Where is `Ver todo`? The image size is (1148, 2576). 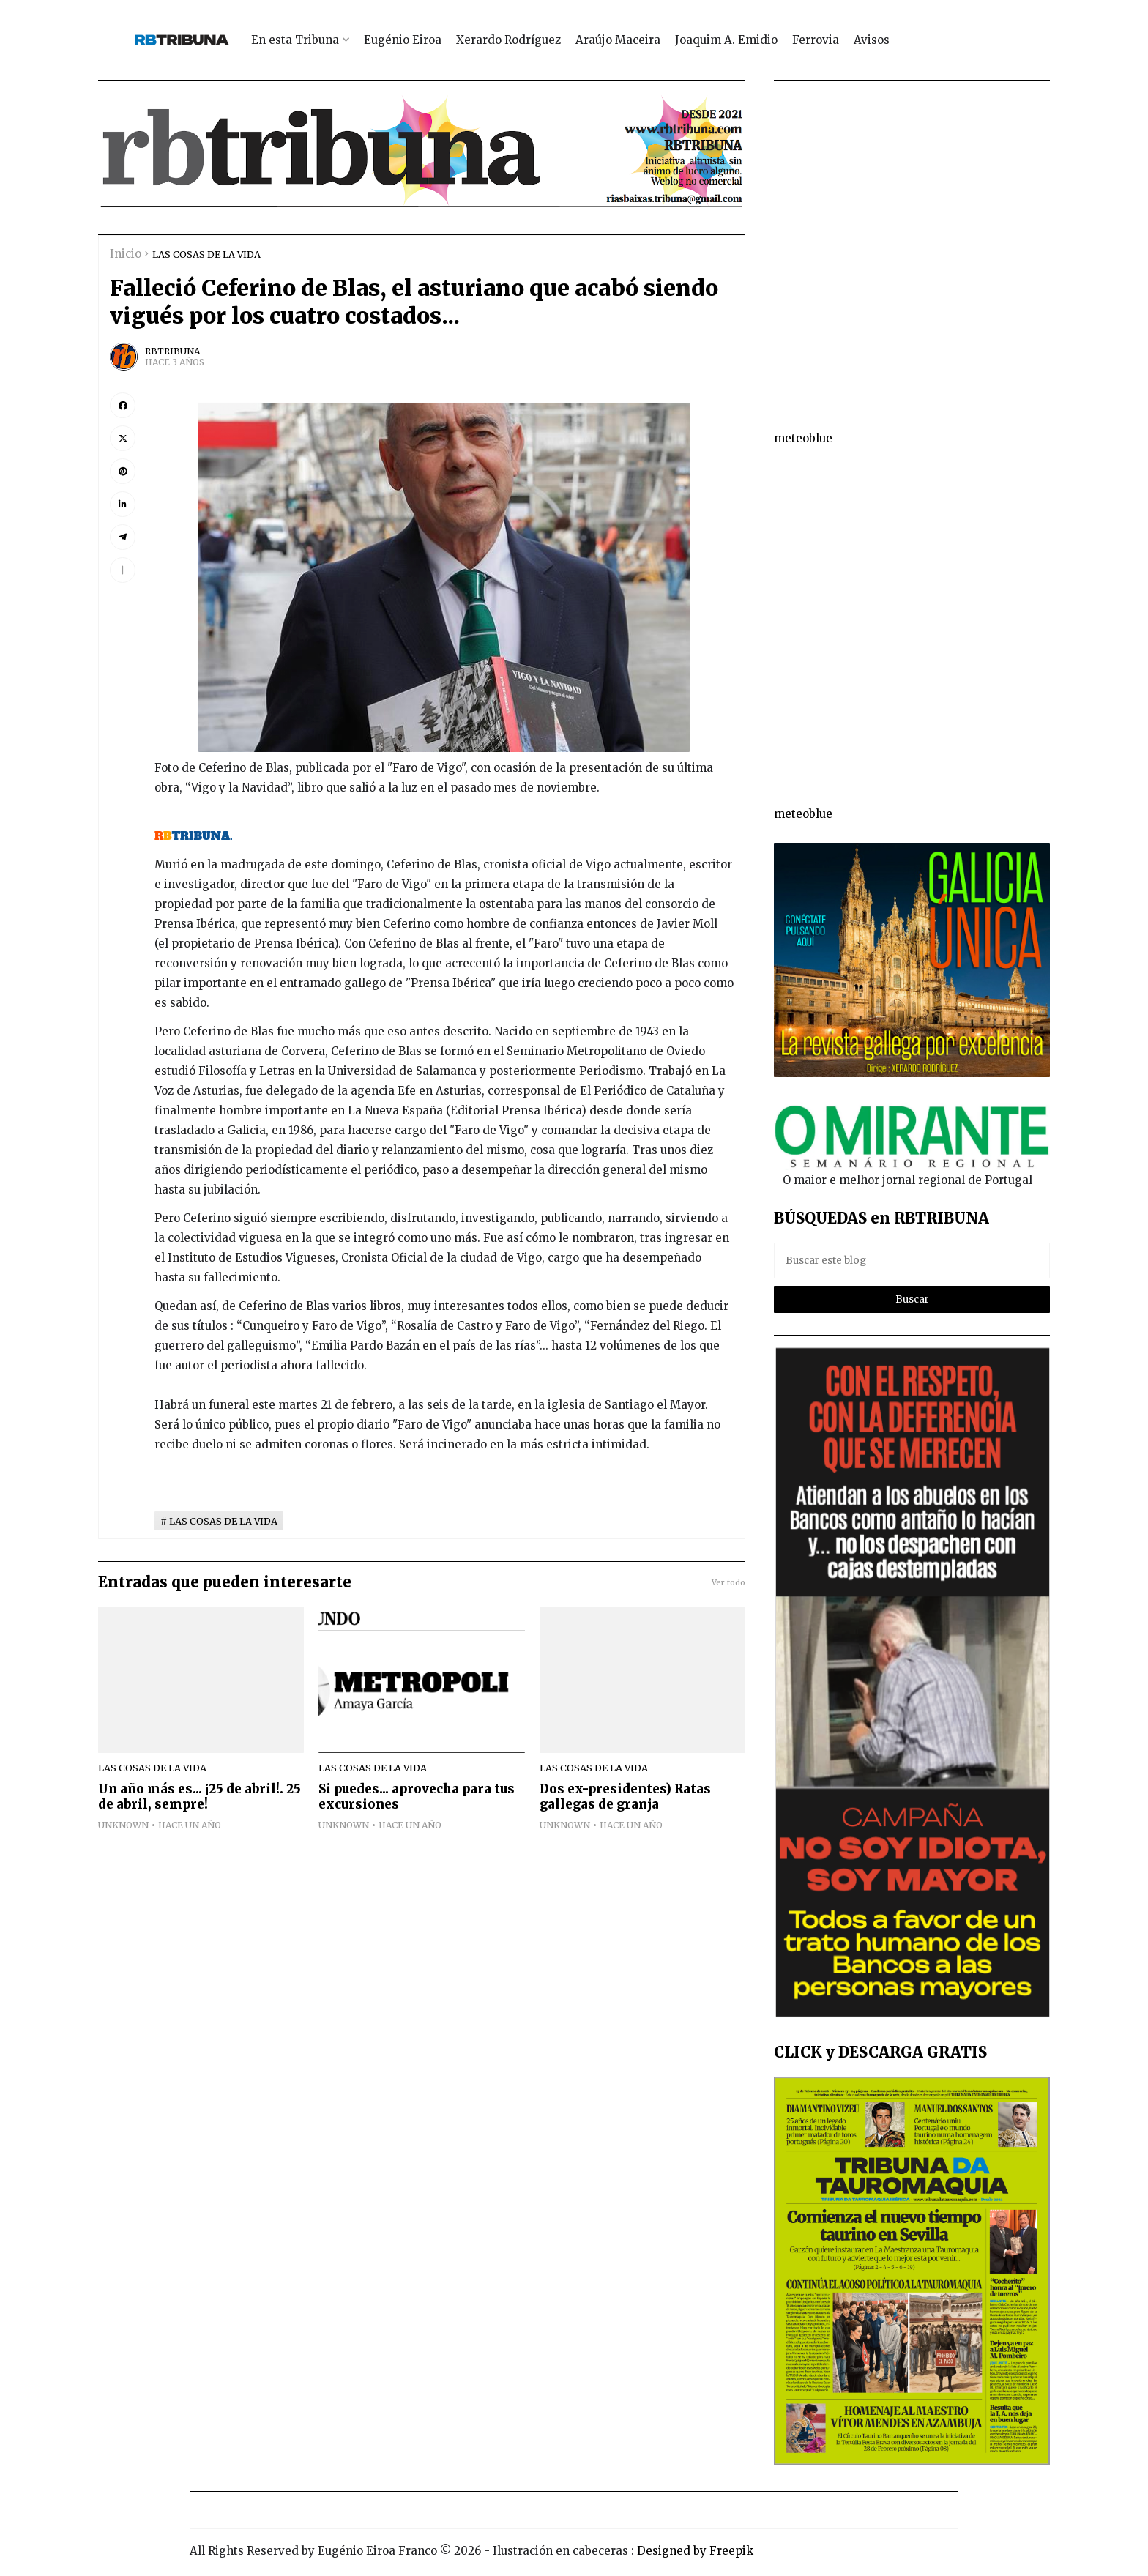 Ver todo is located at coordinates (728, 1582).